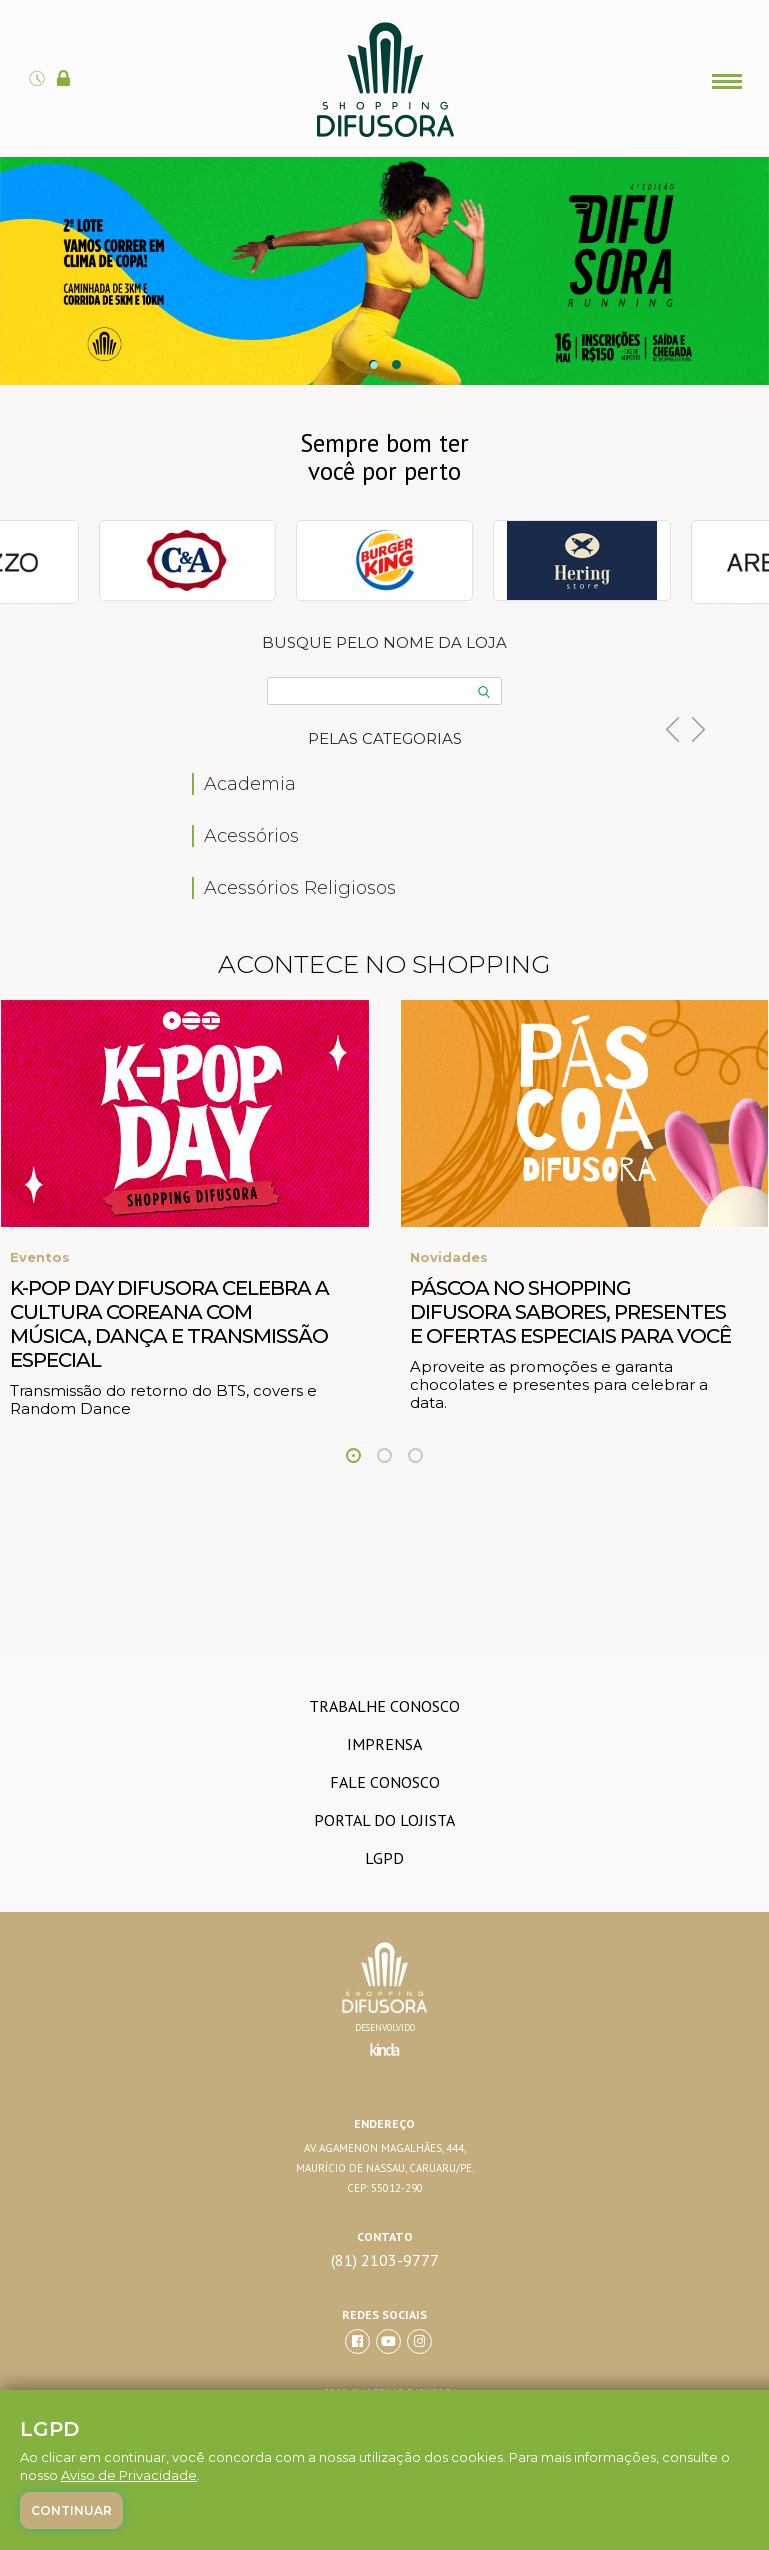 Image resolution: width=769 pixels, height=2550 pixels. What do you see at coordinates (384, 1706) in the screenshot?
I see `trabalhe conosco` at bounding box center [384, 1706].